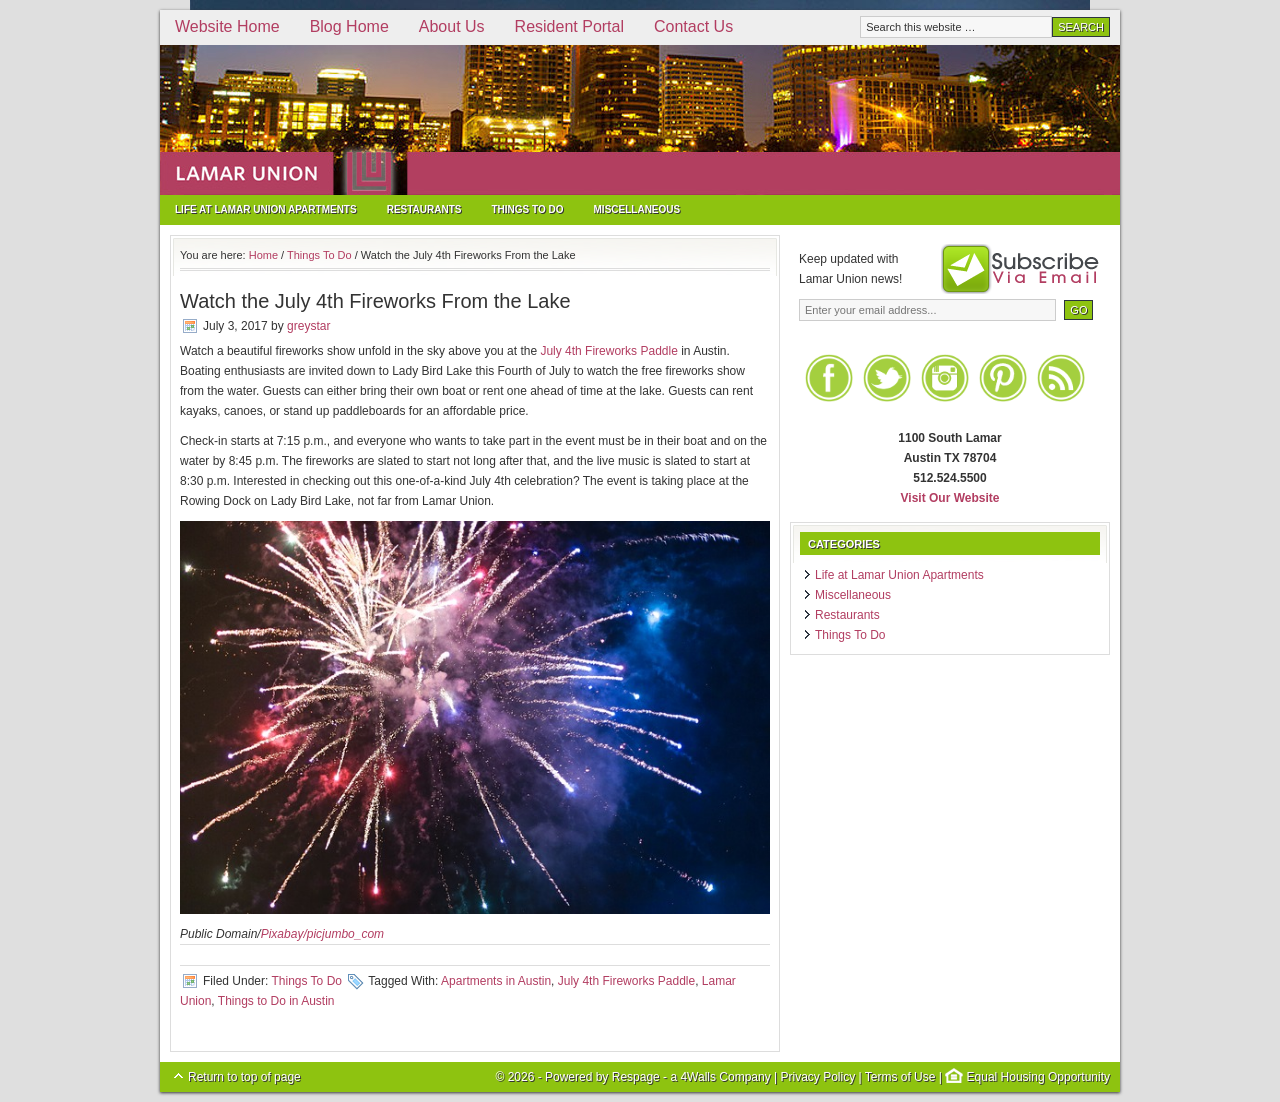 The width and height of the screenshot is (1280, 1102). Describe the element at coordinates (637, 209) in the screenshot. I see `Miscellaneous` at that location.